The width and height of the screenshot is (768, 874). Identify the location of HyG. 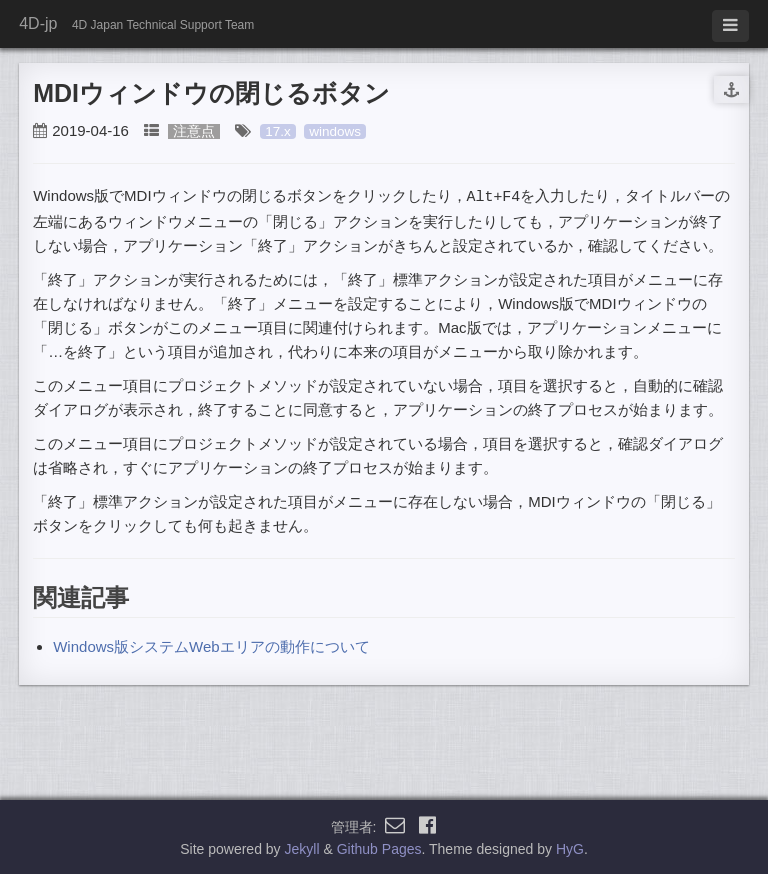
(570, 848).